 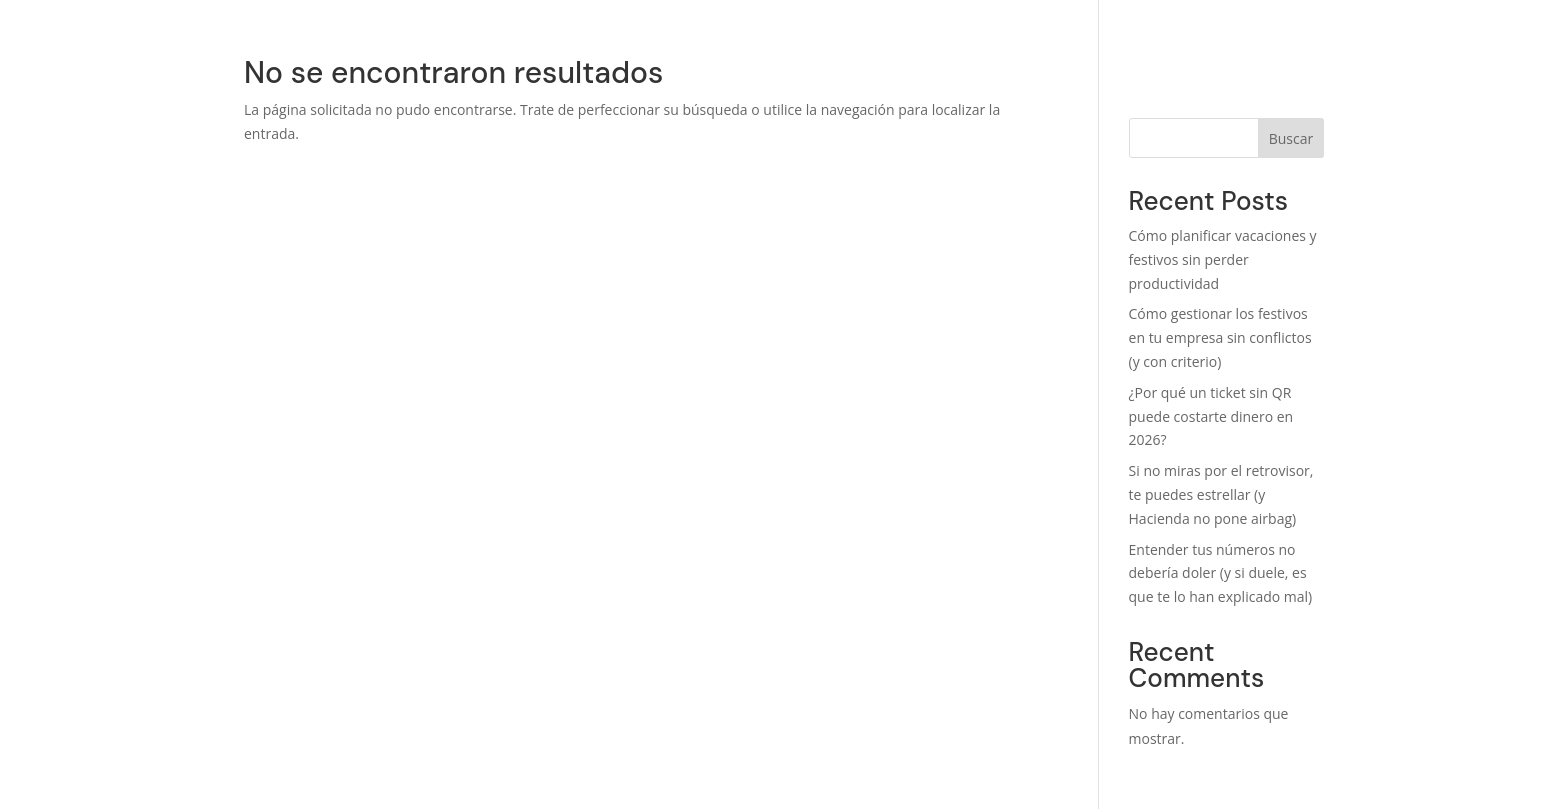 I want to click on Buscar, so click(x=1291, y=138).